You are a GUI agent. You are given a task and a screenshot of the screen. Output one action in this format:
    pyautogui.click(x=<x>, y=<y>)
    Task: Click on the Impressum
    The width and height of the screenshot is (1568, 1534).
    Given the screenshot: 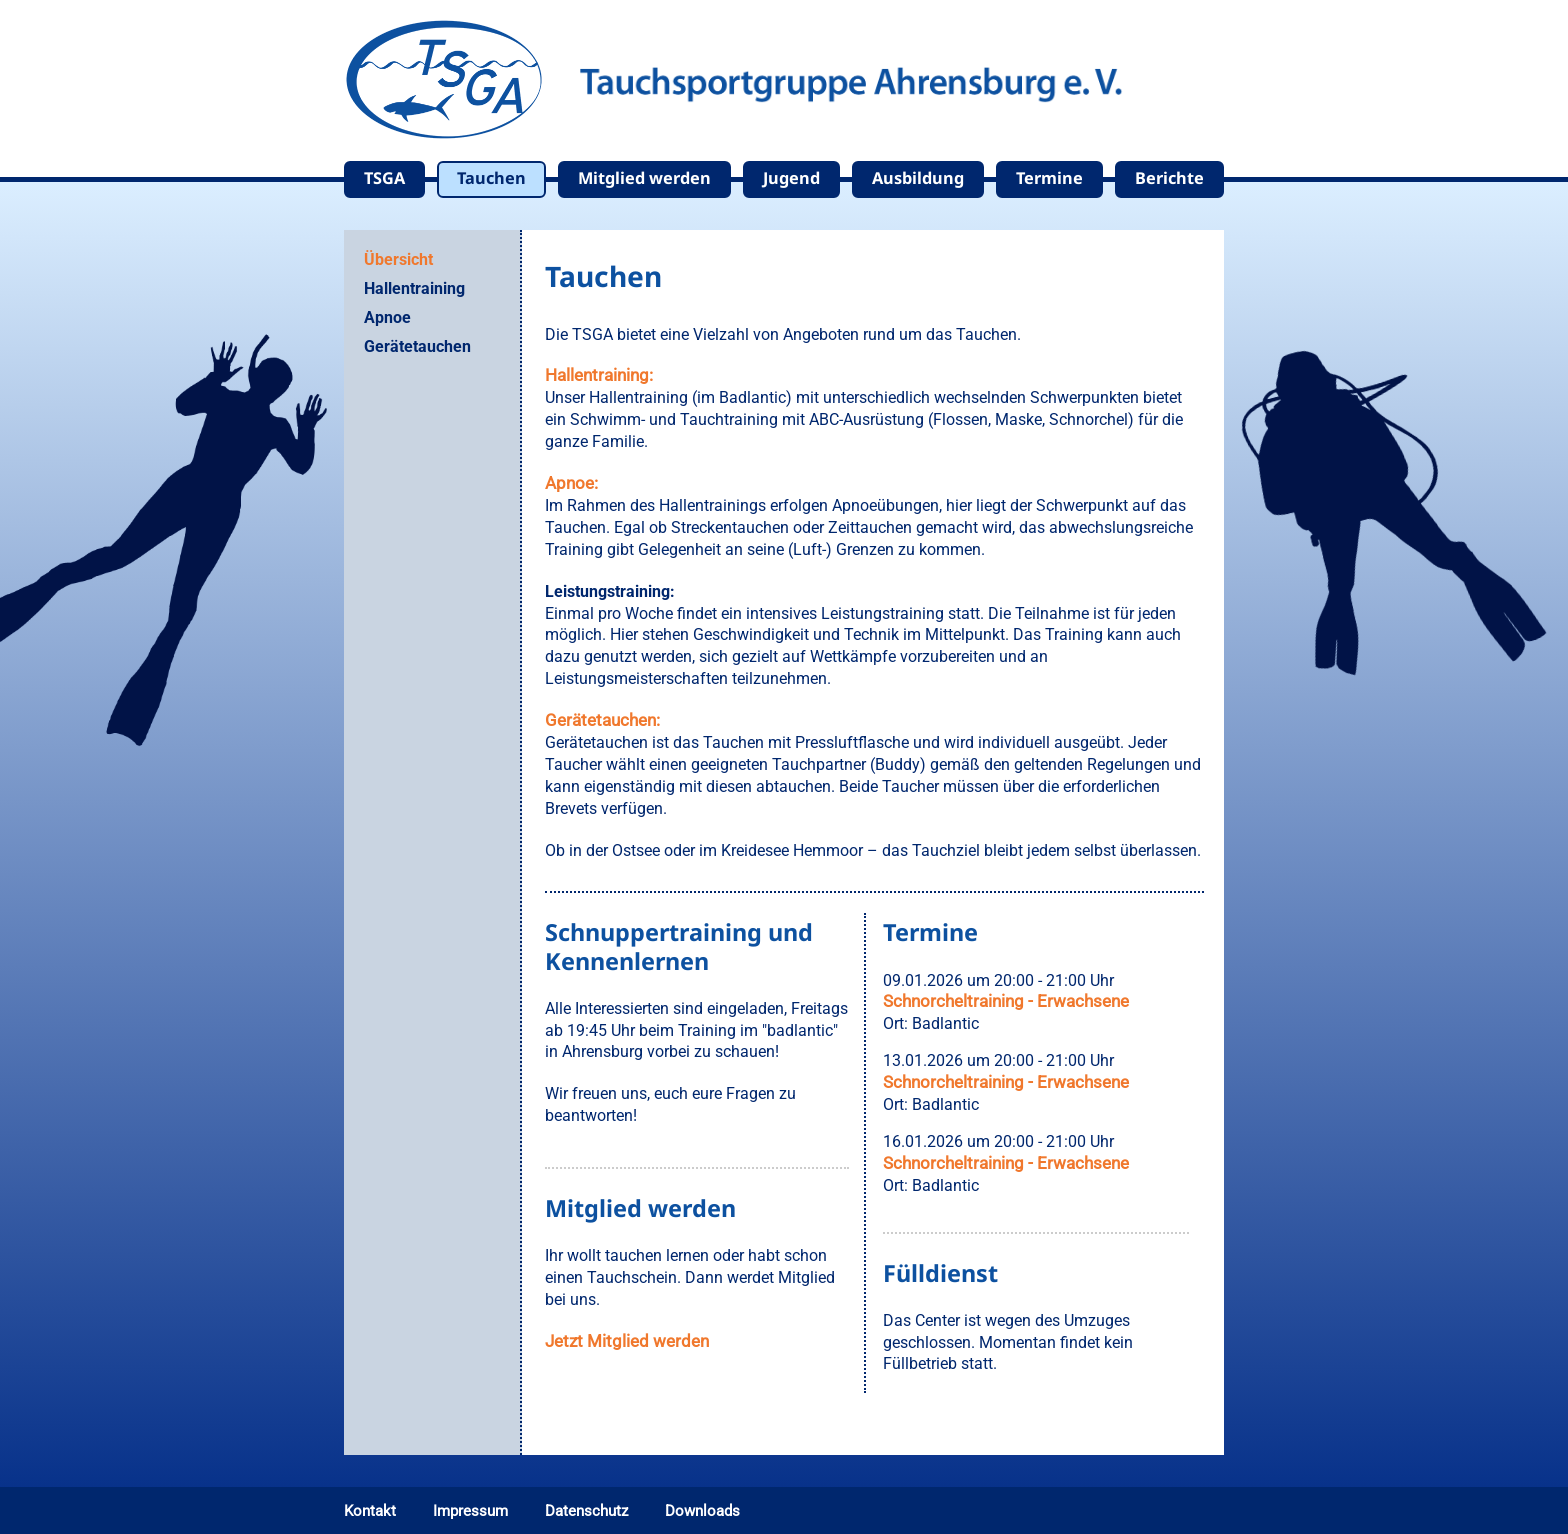 What is the action you would take?
    pyautogui.click(x=470, y=1511)
    